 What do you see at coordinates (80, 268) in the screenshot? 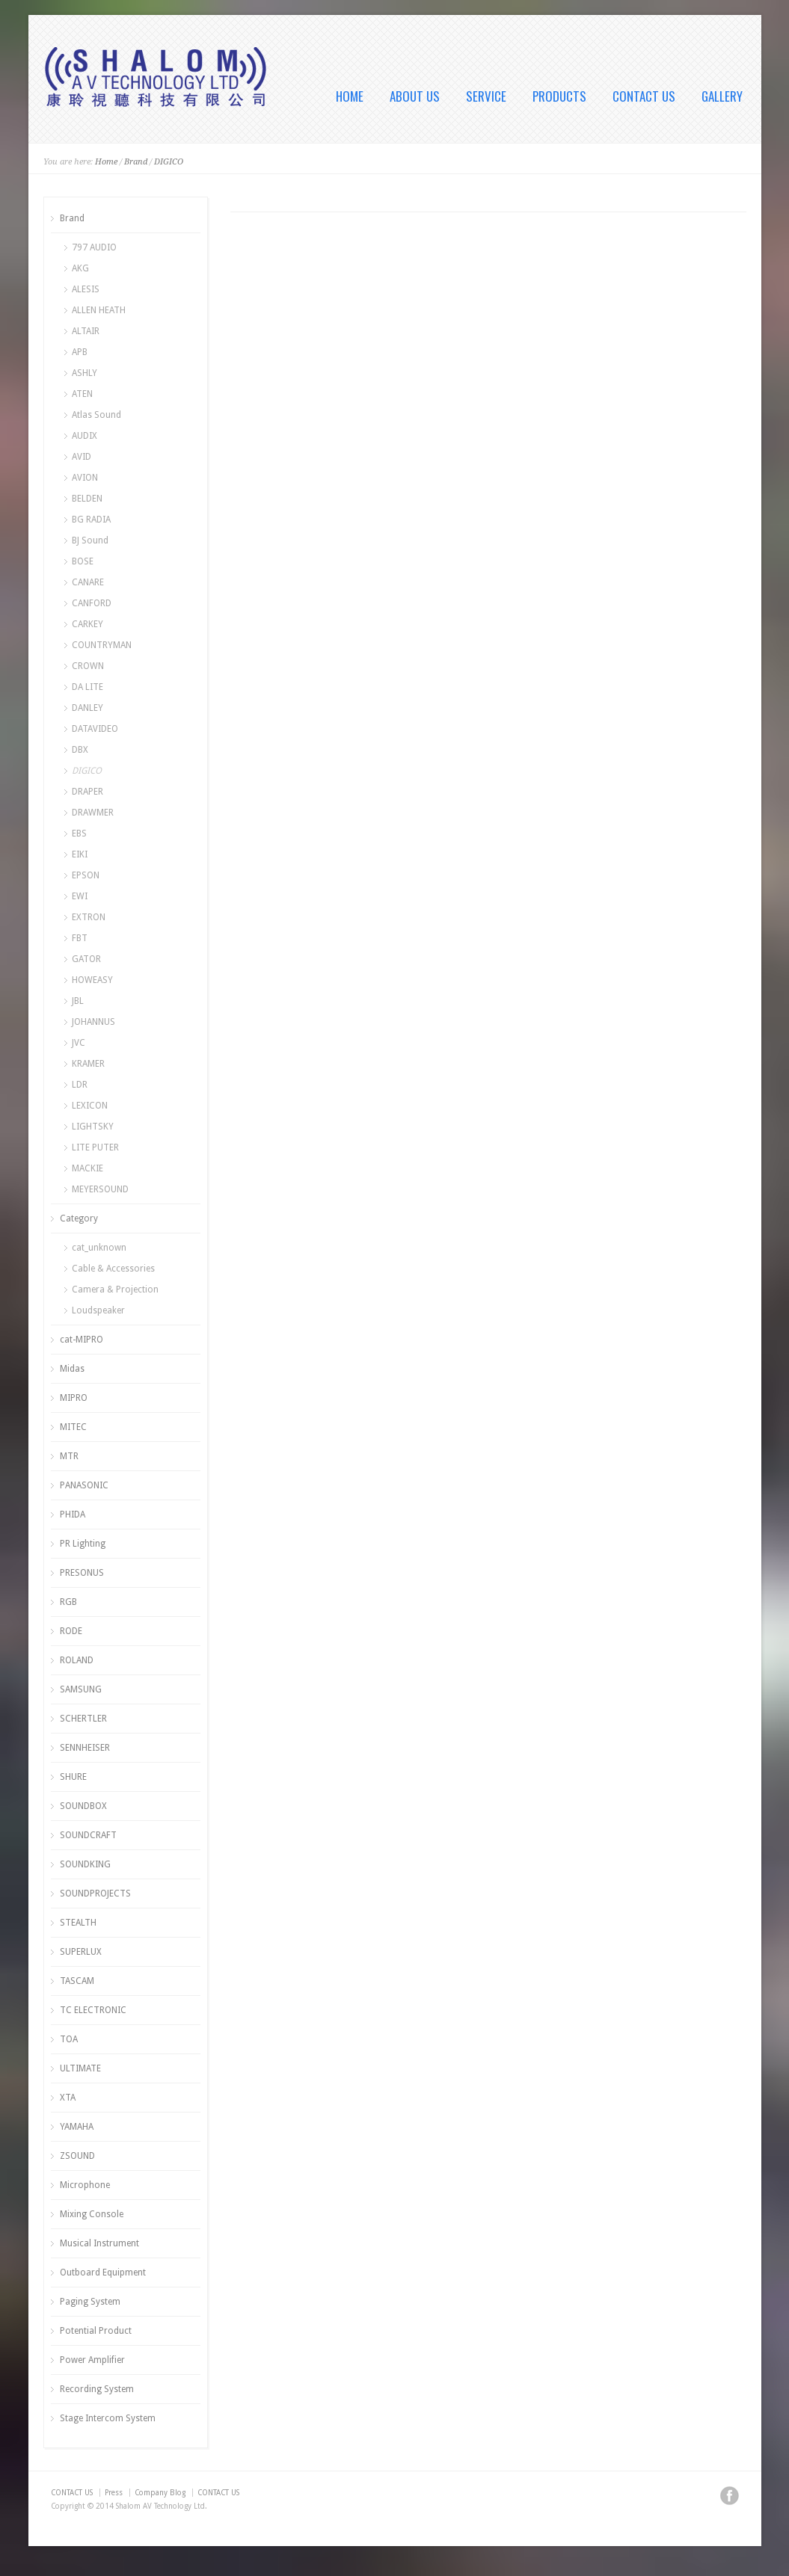
I see `AKG` at bounding box center [80, 268].